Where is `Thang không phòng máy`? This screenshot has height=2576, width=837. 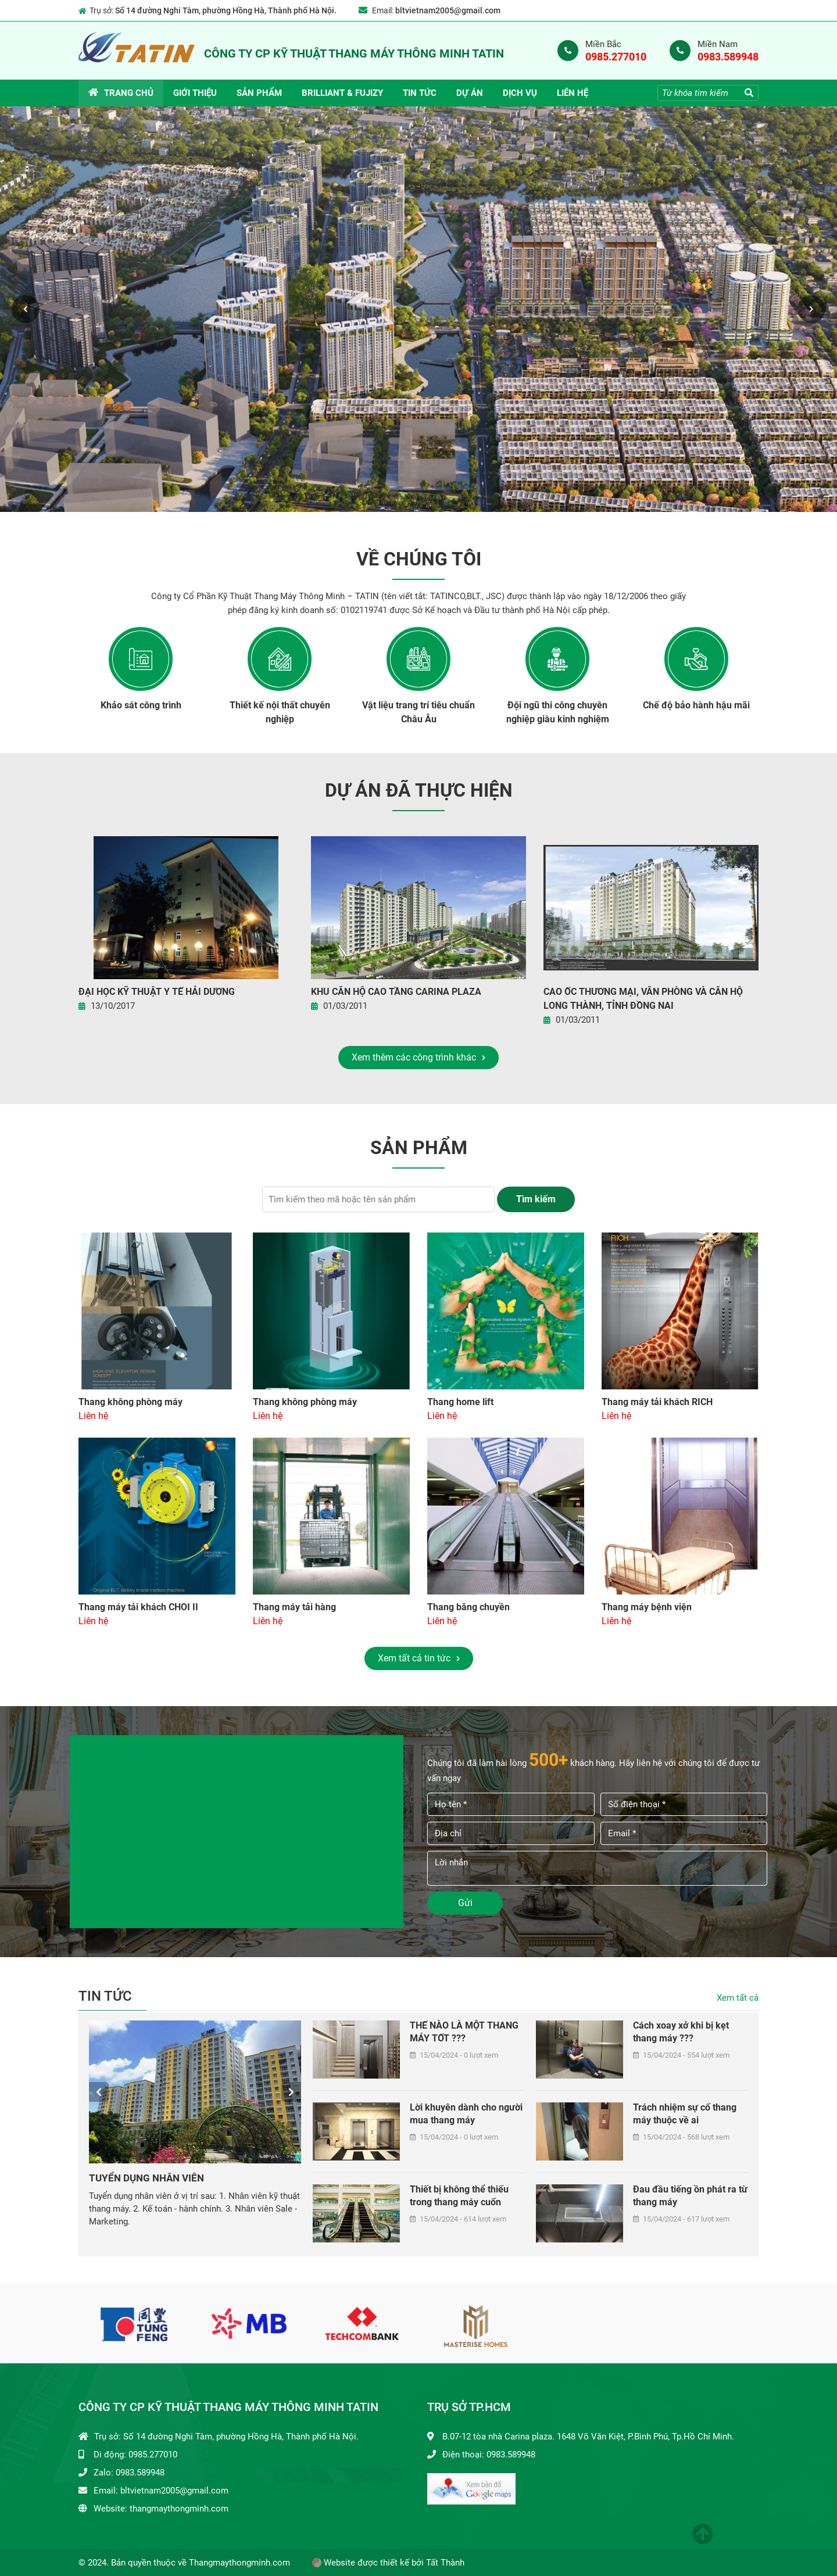 Thang không phòng máy is located at coordinates (130, 1401).